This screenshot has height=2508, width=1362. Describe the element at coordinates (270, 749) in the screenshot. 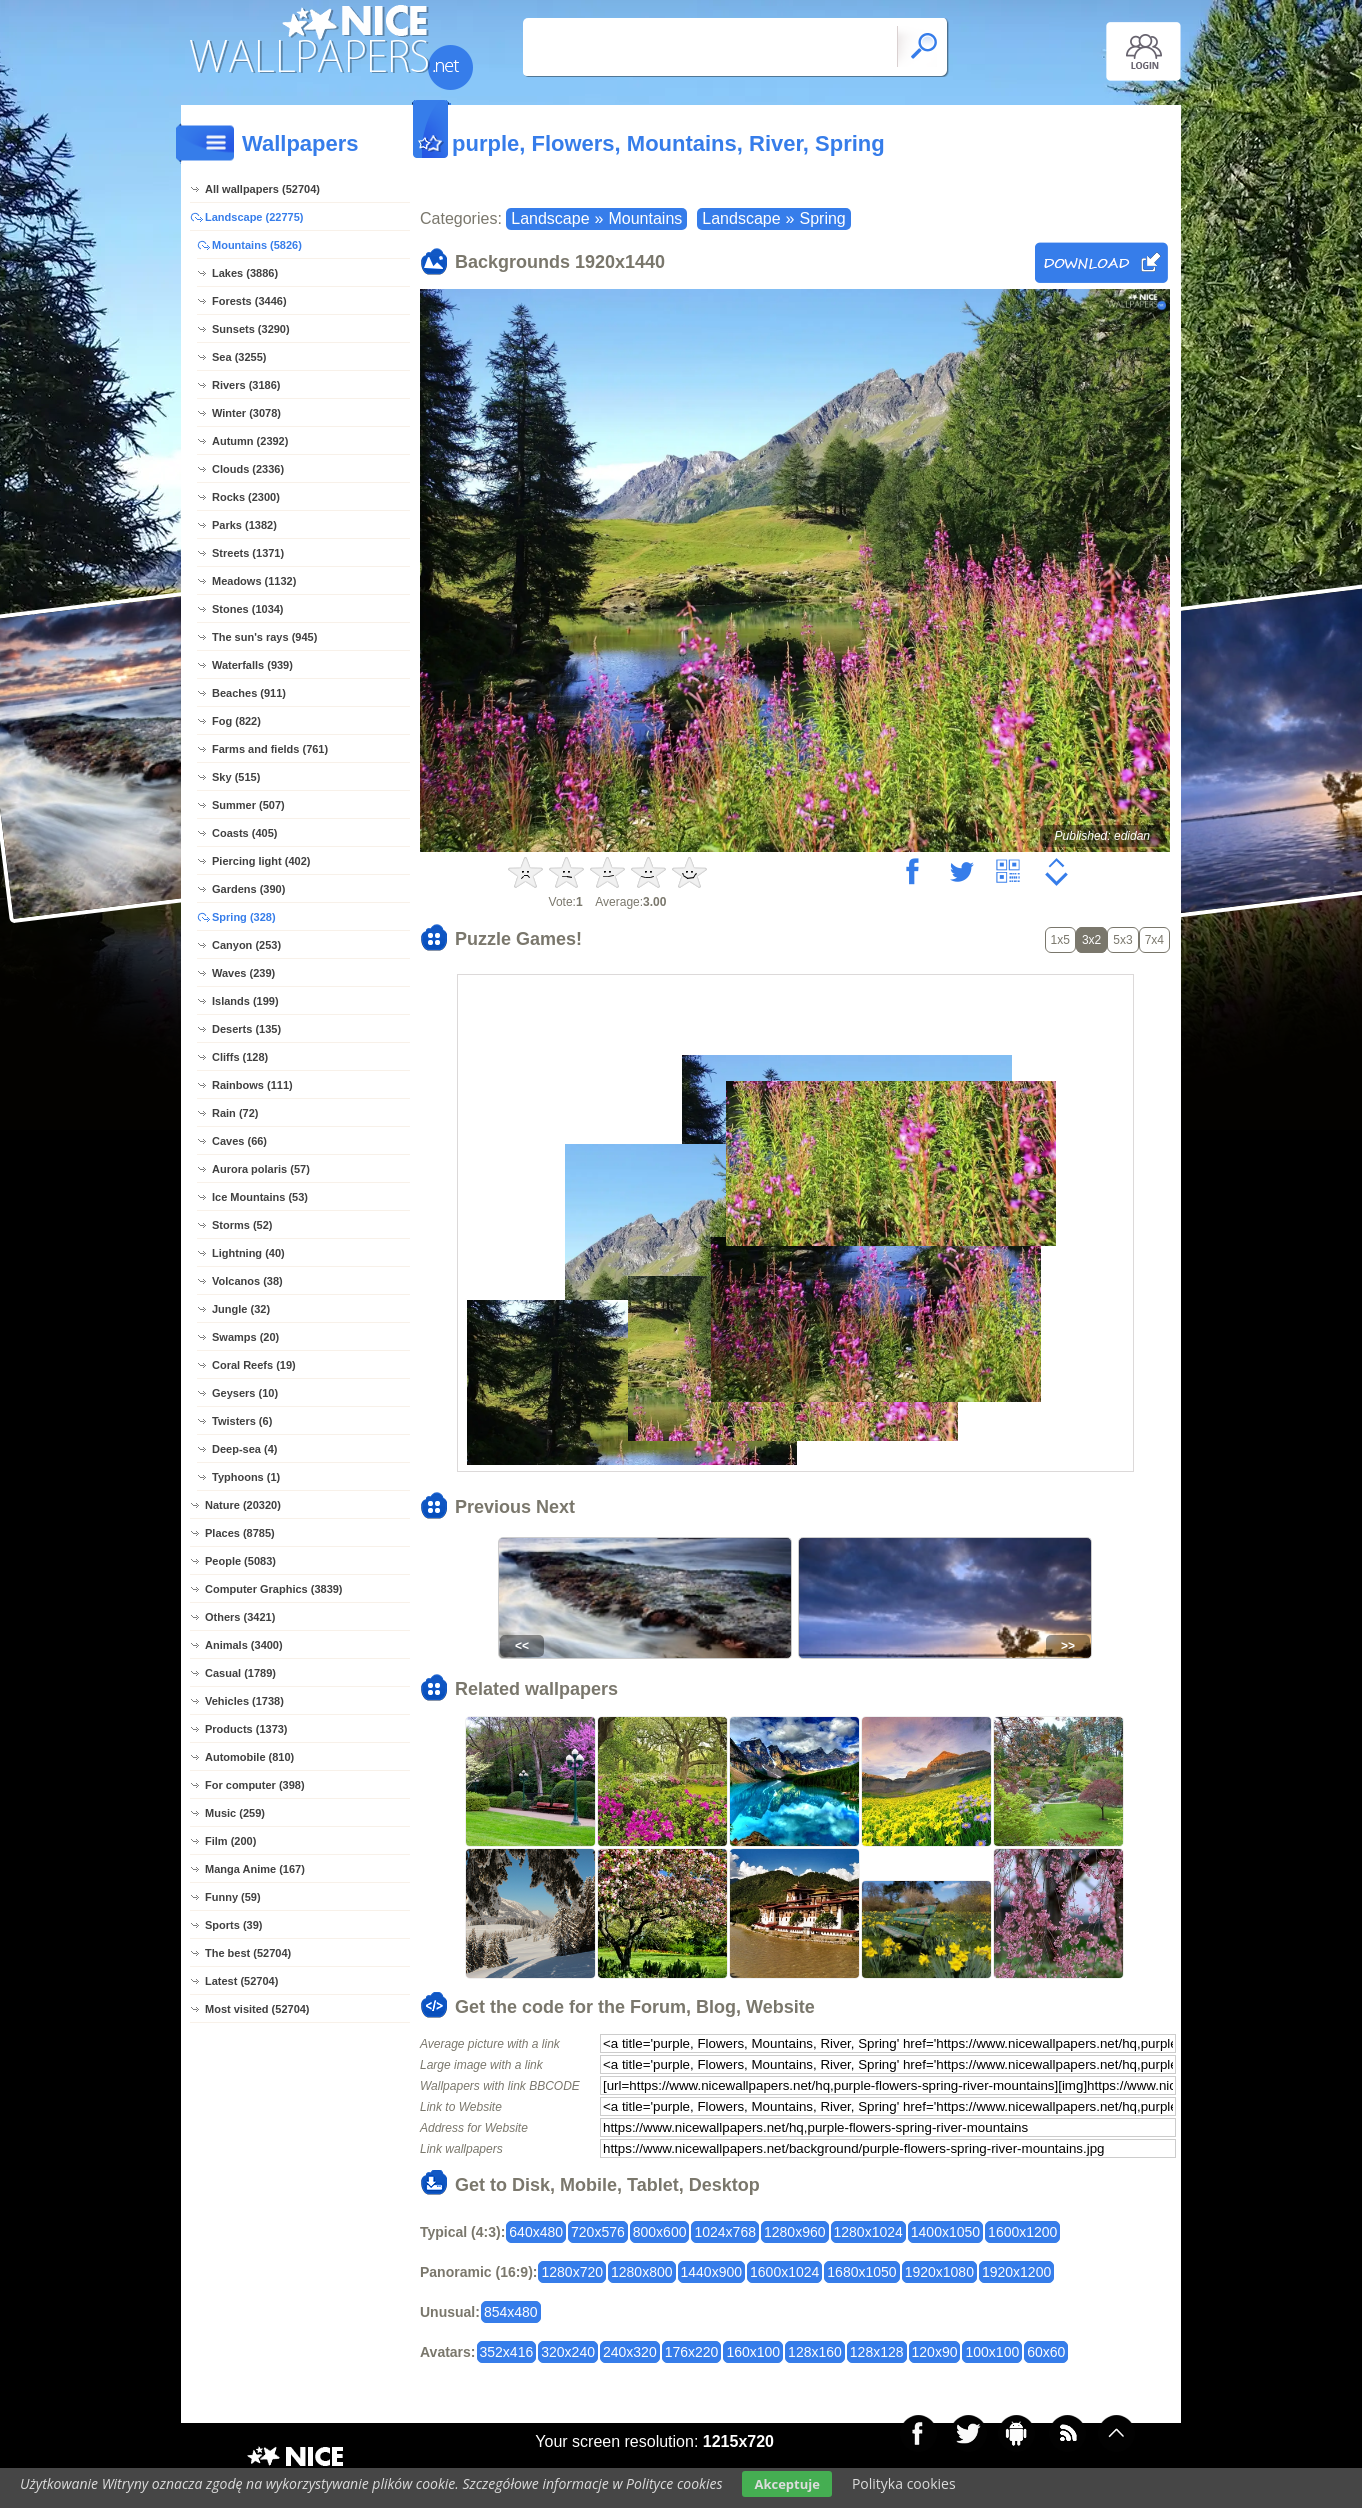

I see `Farms and fields (761)` at that location.